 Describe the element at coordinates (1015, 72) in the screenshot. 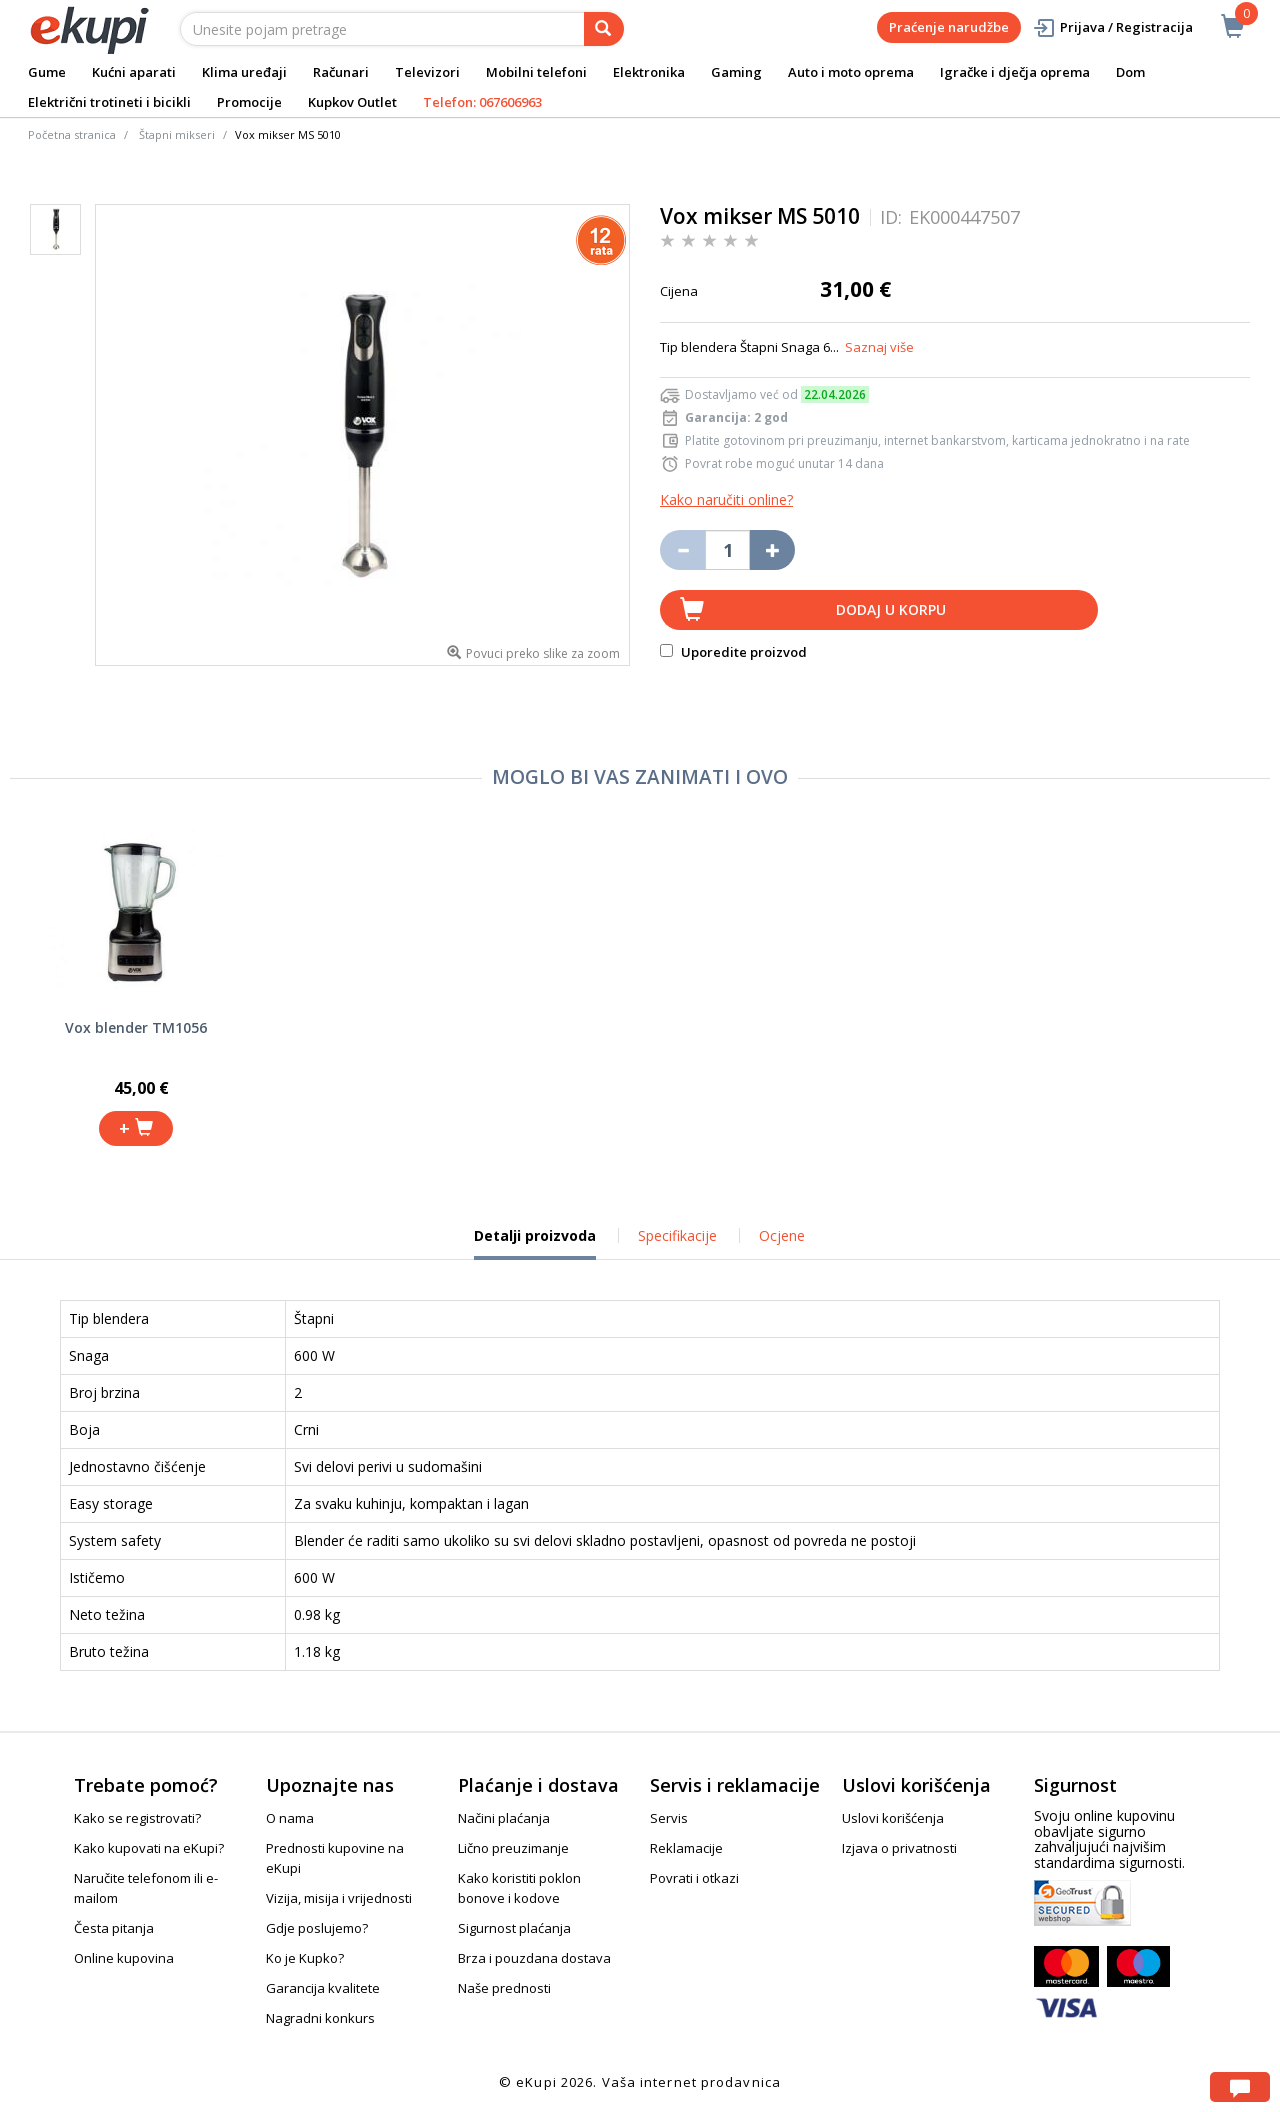

I see `Igračke i dječja oprema` at that location.